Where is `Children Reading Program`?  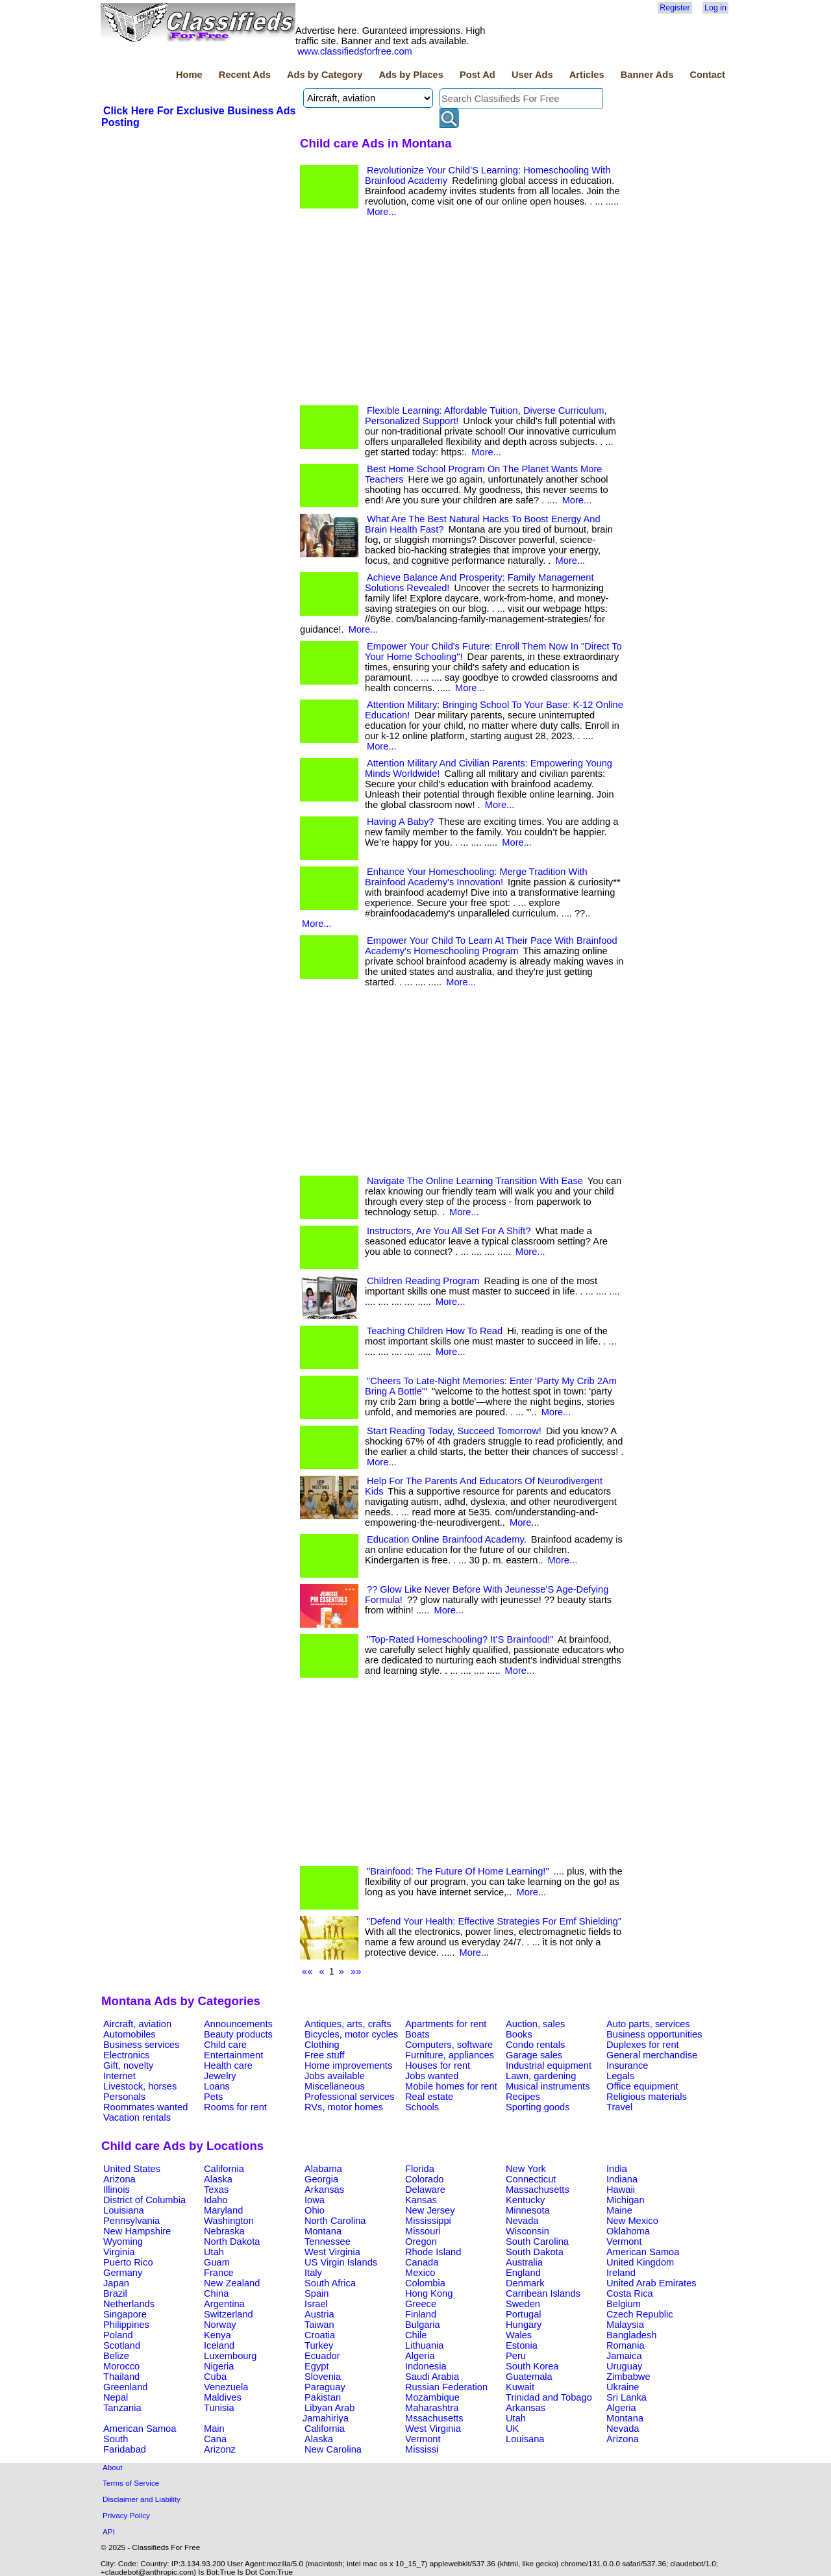 Children Reading Program is located at coordinates (423, 1281).